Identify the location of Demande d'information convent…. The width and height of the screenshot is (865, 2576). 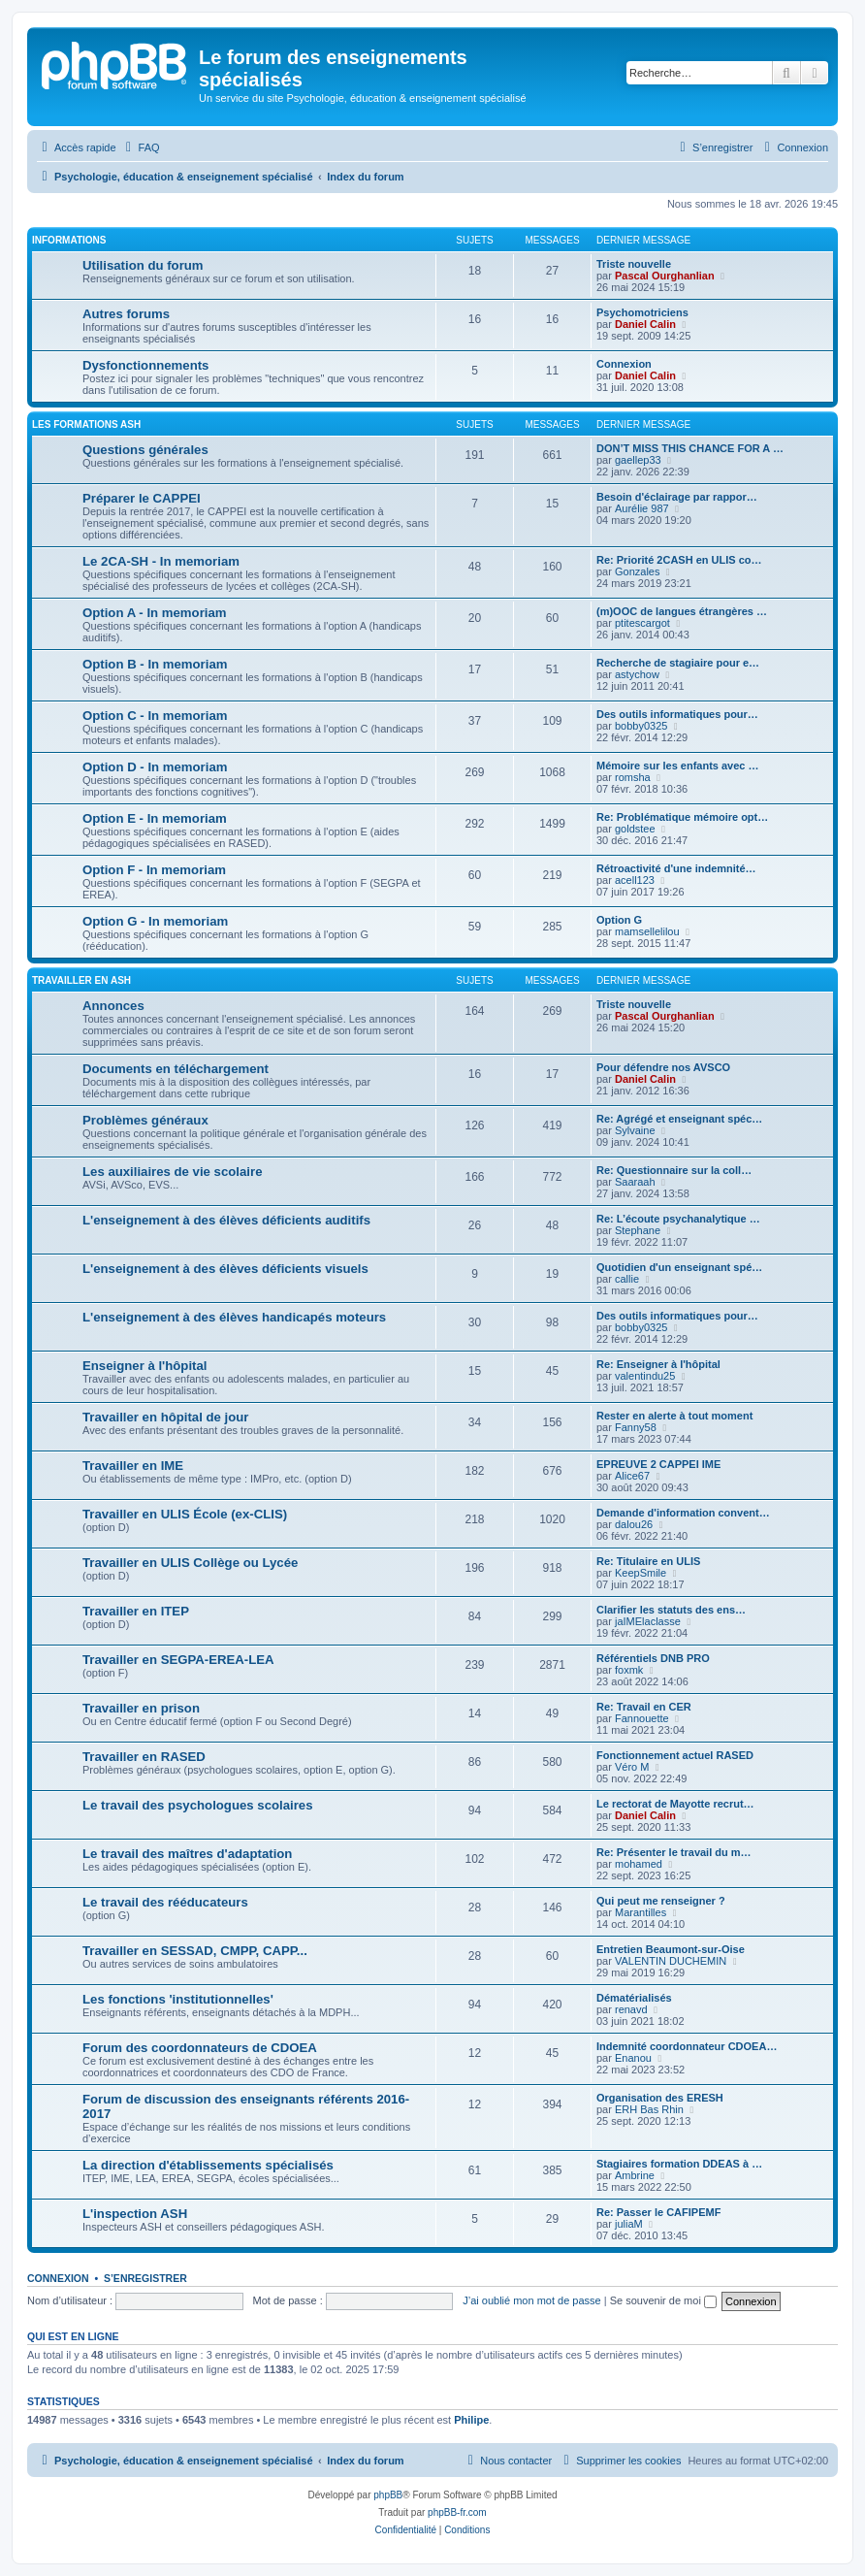
(683, 1512).